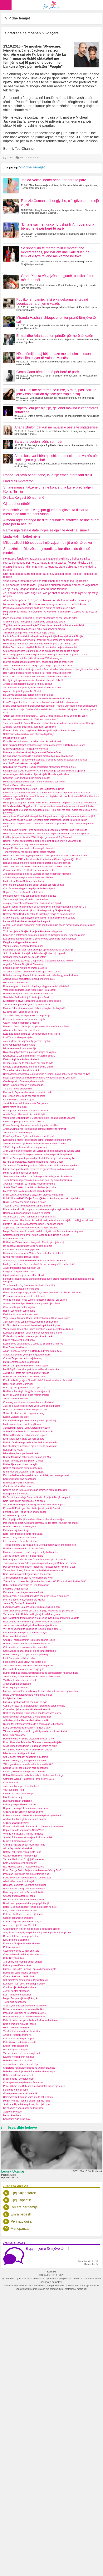 This screenshot has height=2576, width=103. Describe the element at coordinates (26, 1004) in the screenshot. I see `Ja sa ka fituar peshë Beyonce nga shtatzënia` at that location.